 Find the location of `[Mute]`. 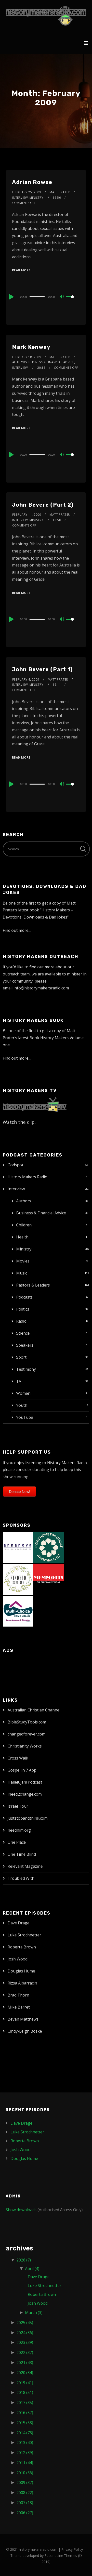

[Mute] is located at coordinates (62, 297).